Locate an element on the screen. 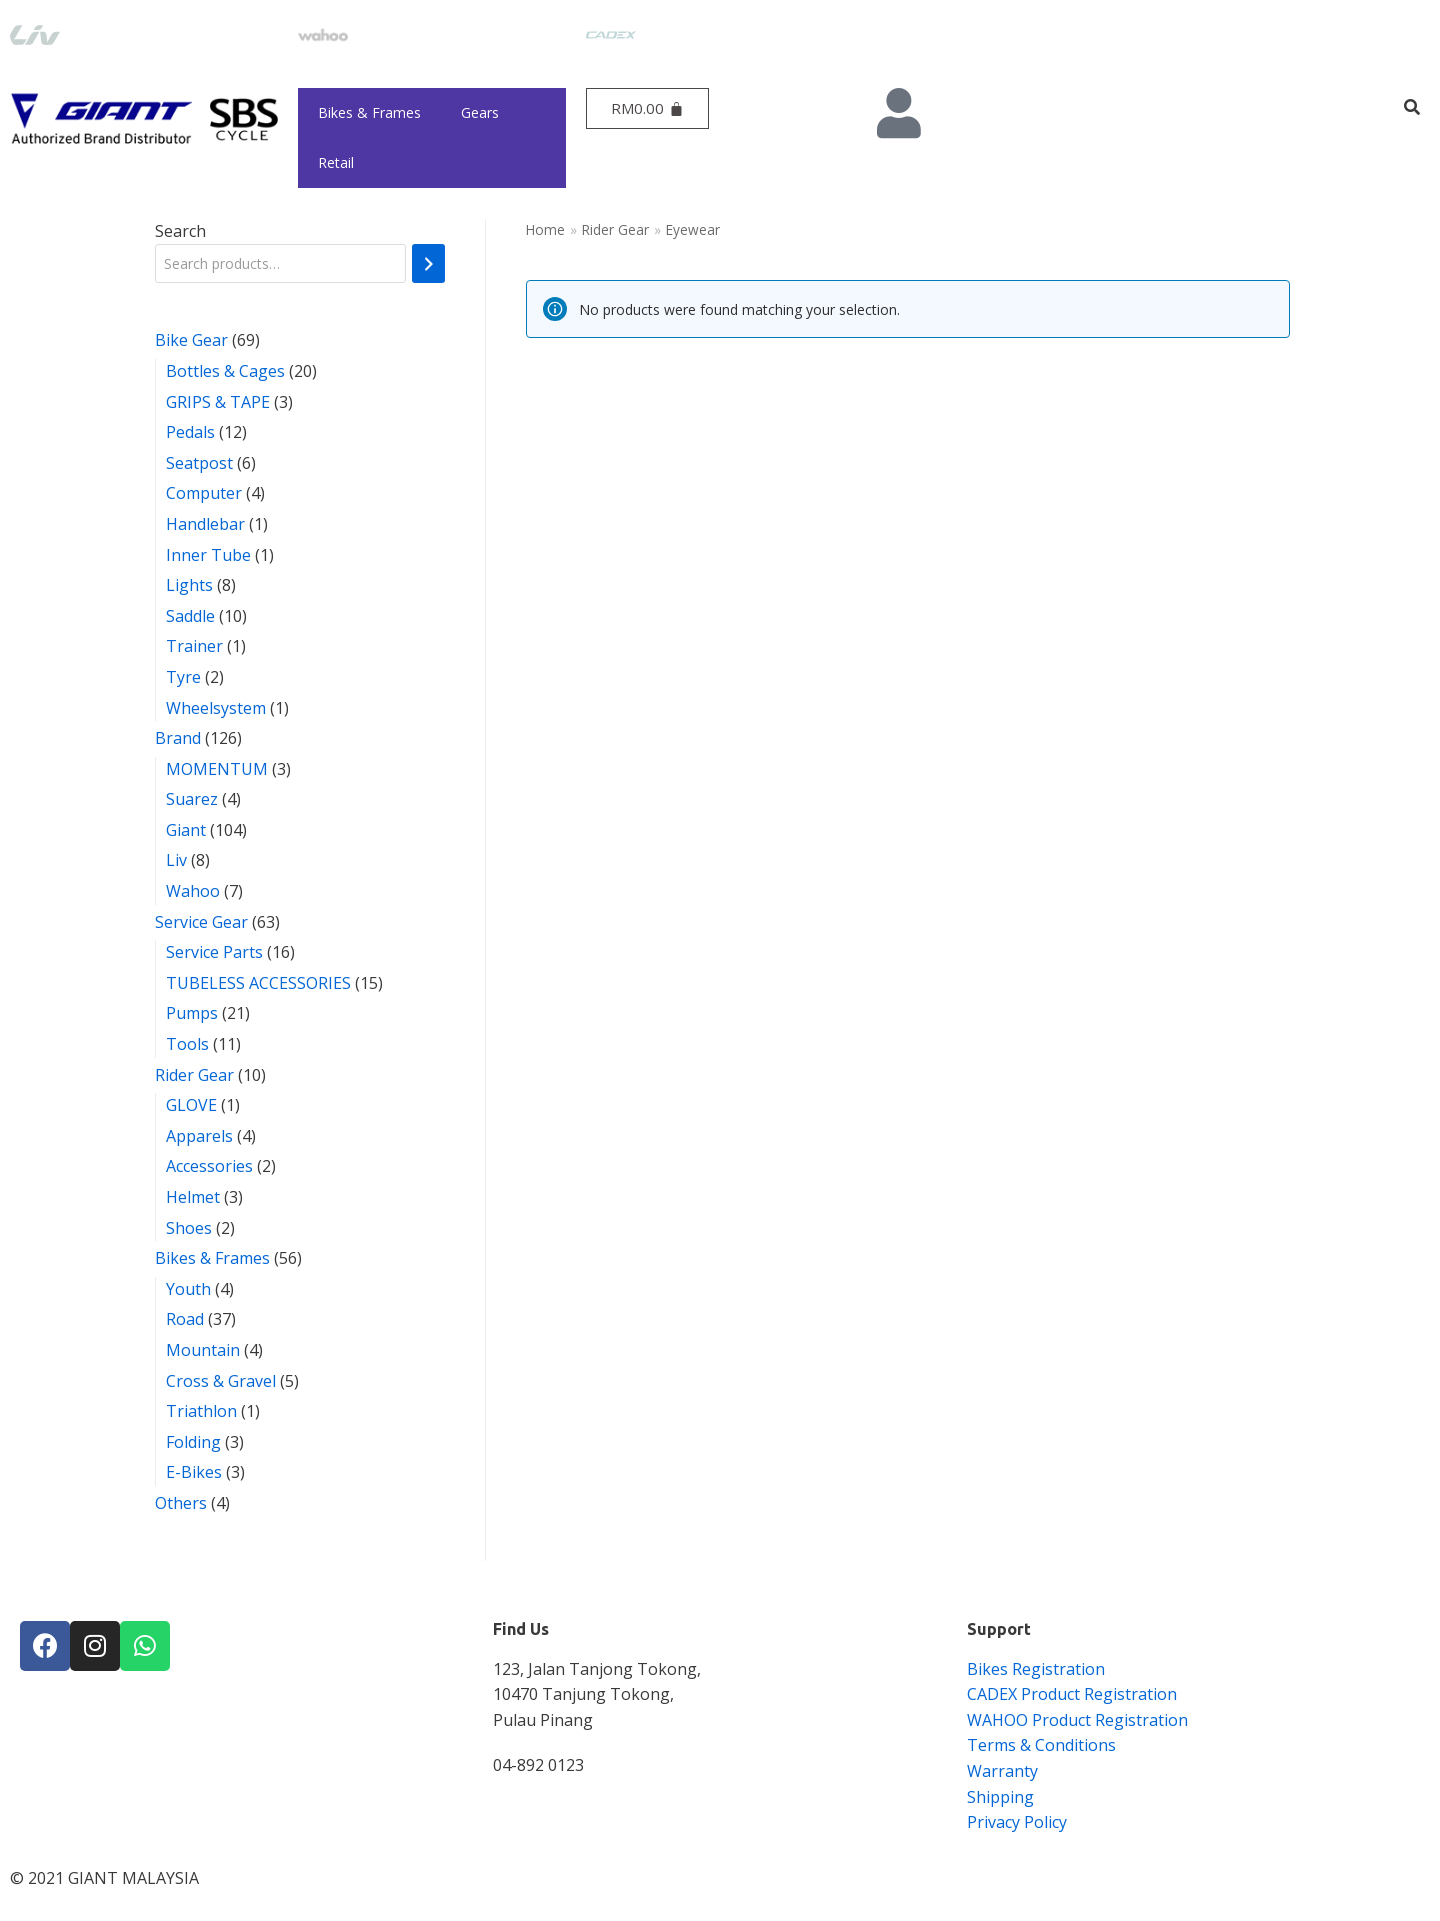 The image size is (1440, 1921). Home is located at coordinates (545, 229).